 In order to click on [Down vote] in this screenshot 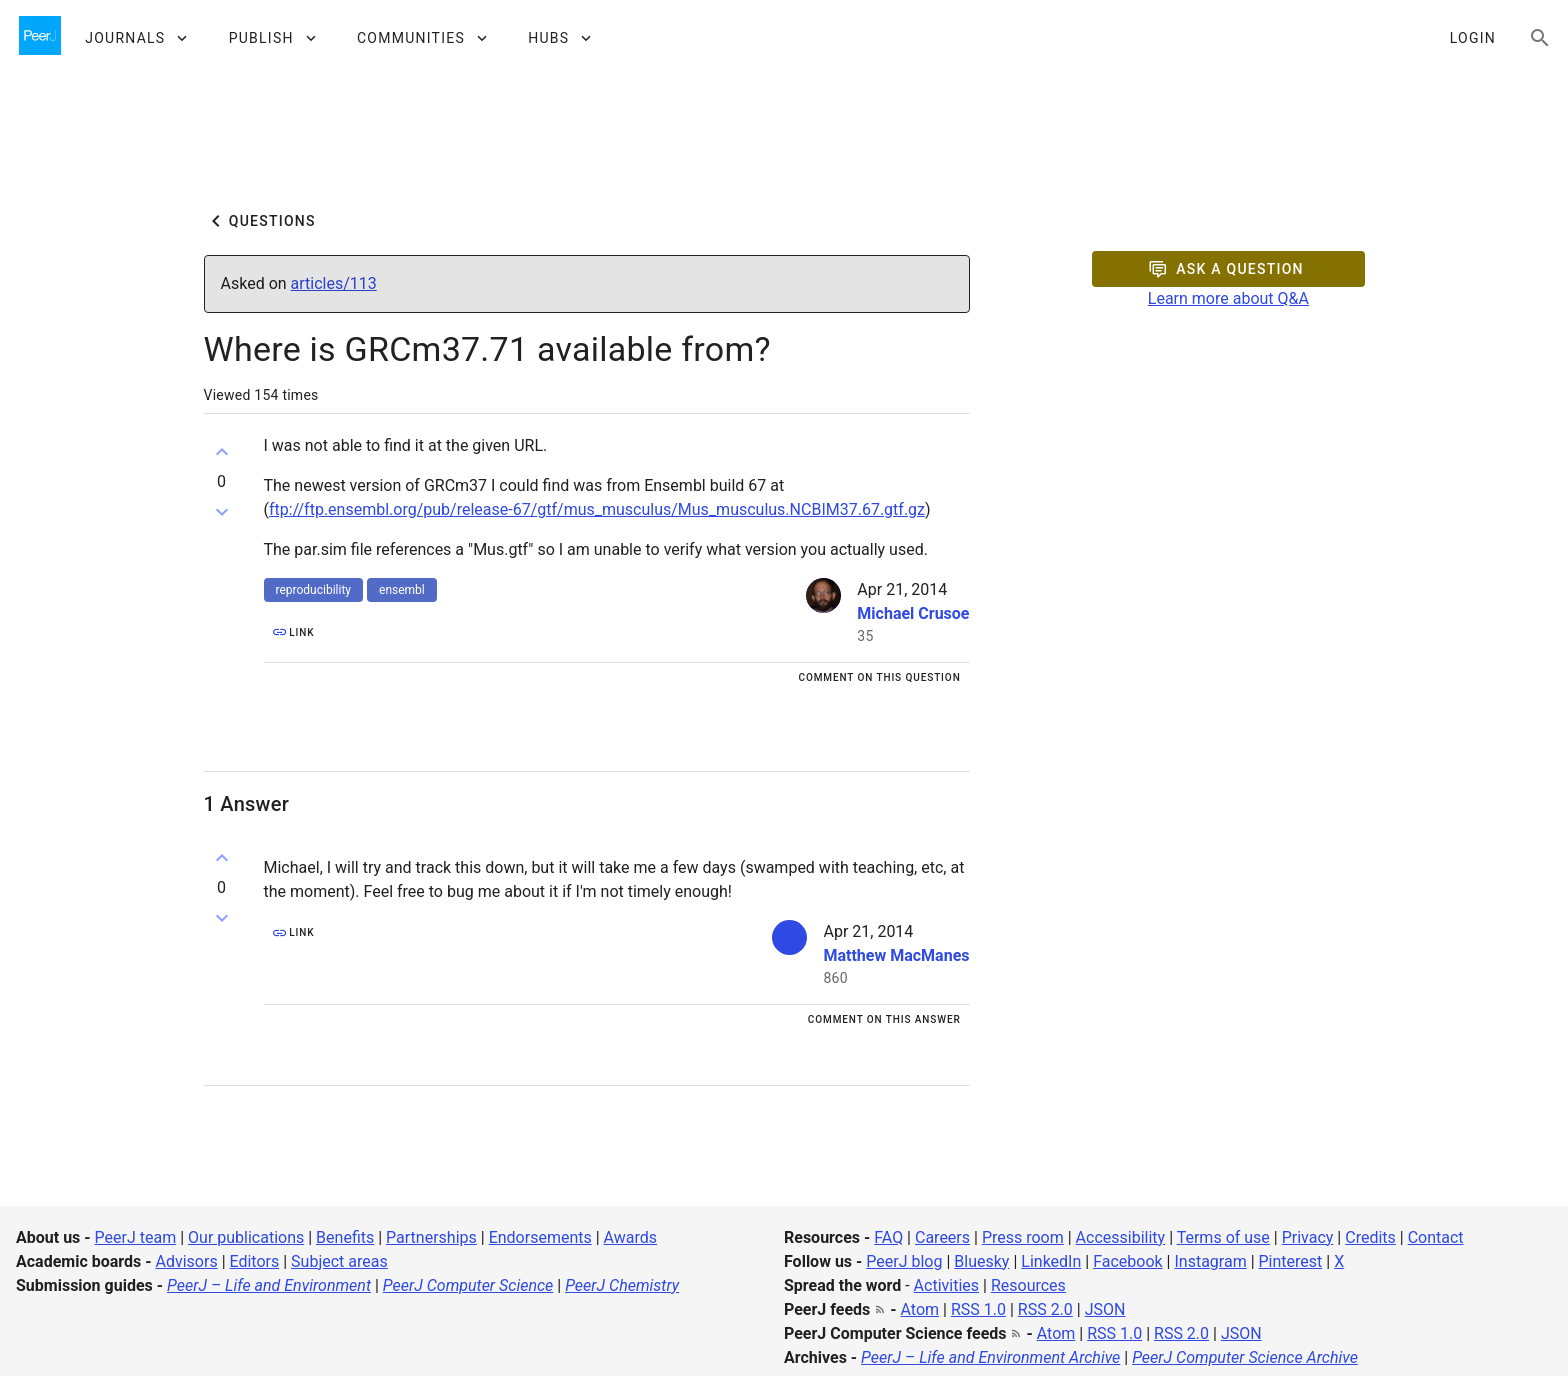, I will do `click(222, 512)`.